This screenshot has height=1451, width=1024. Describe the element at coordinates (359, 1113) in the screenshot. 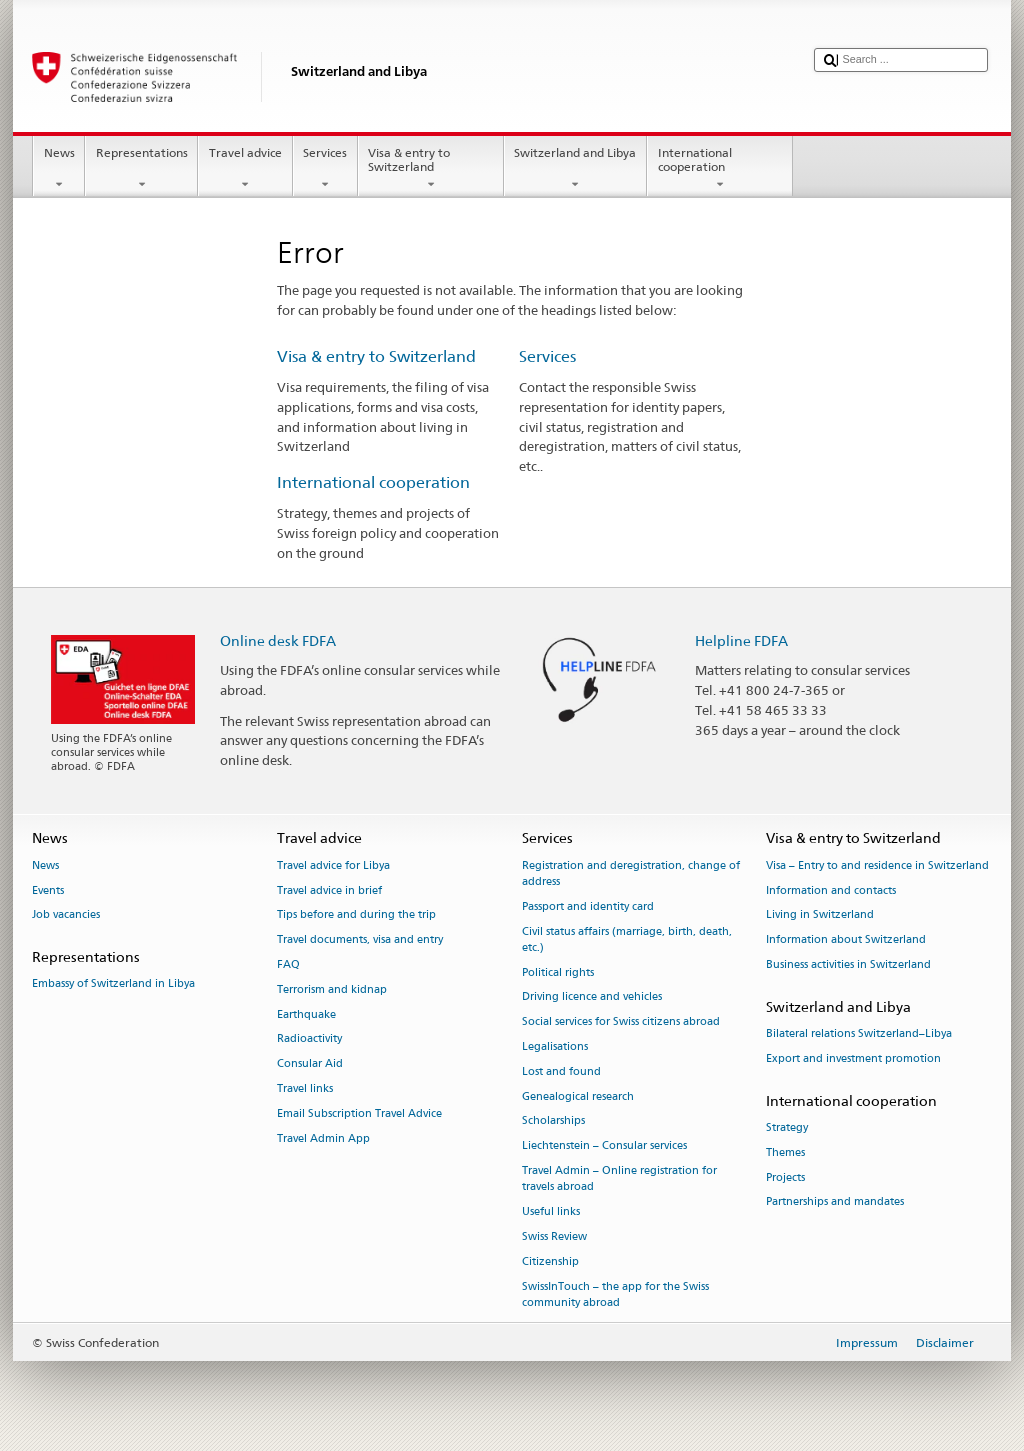

I see `Email Subscription Travel Advice` at that location.